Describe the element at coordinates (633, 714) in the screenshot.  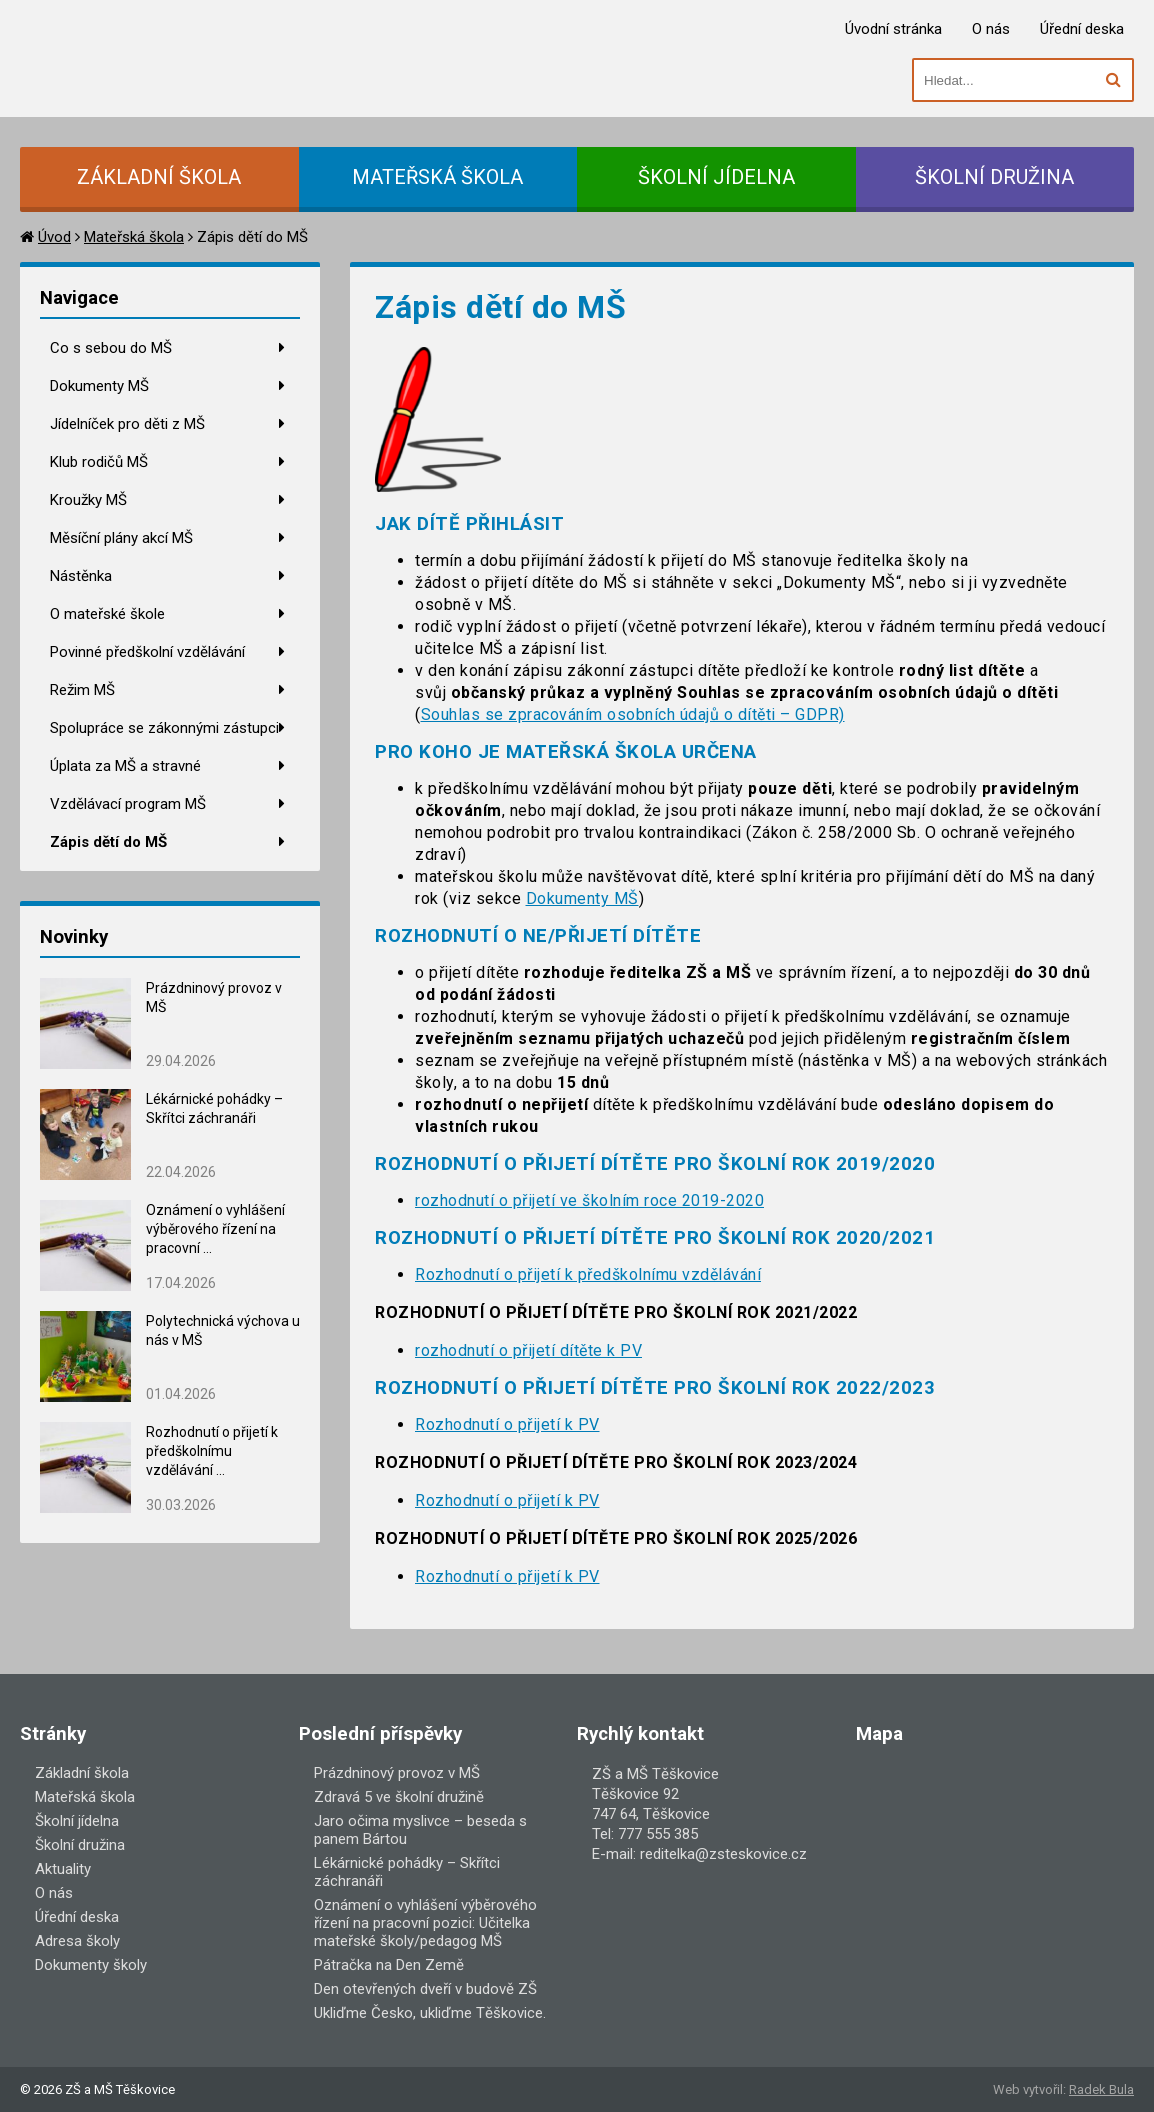
I see `Souhlas se zpracováním osobních údajů o dítěti – GDPR)` at that location.